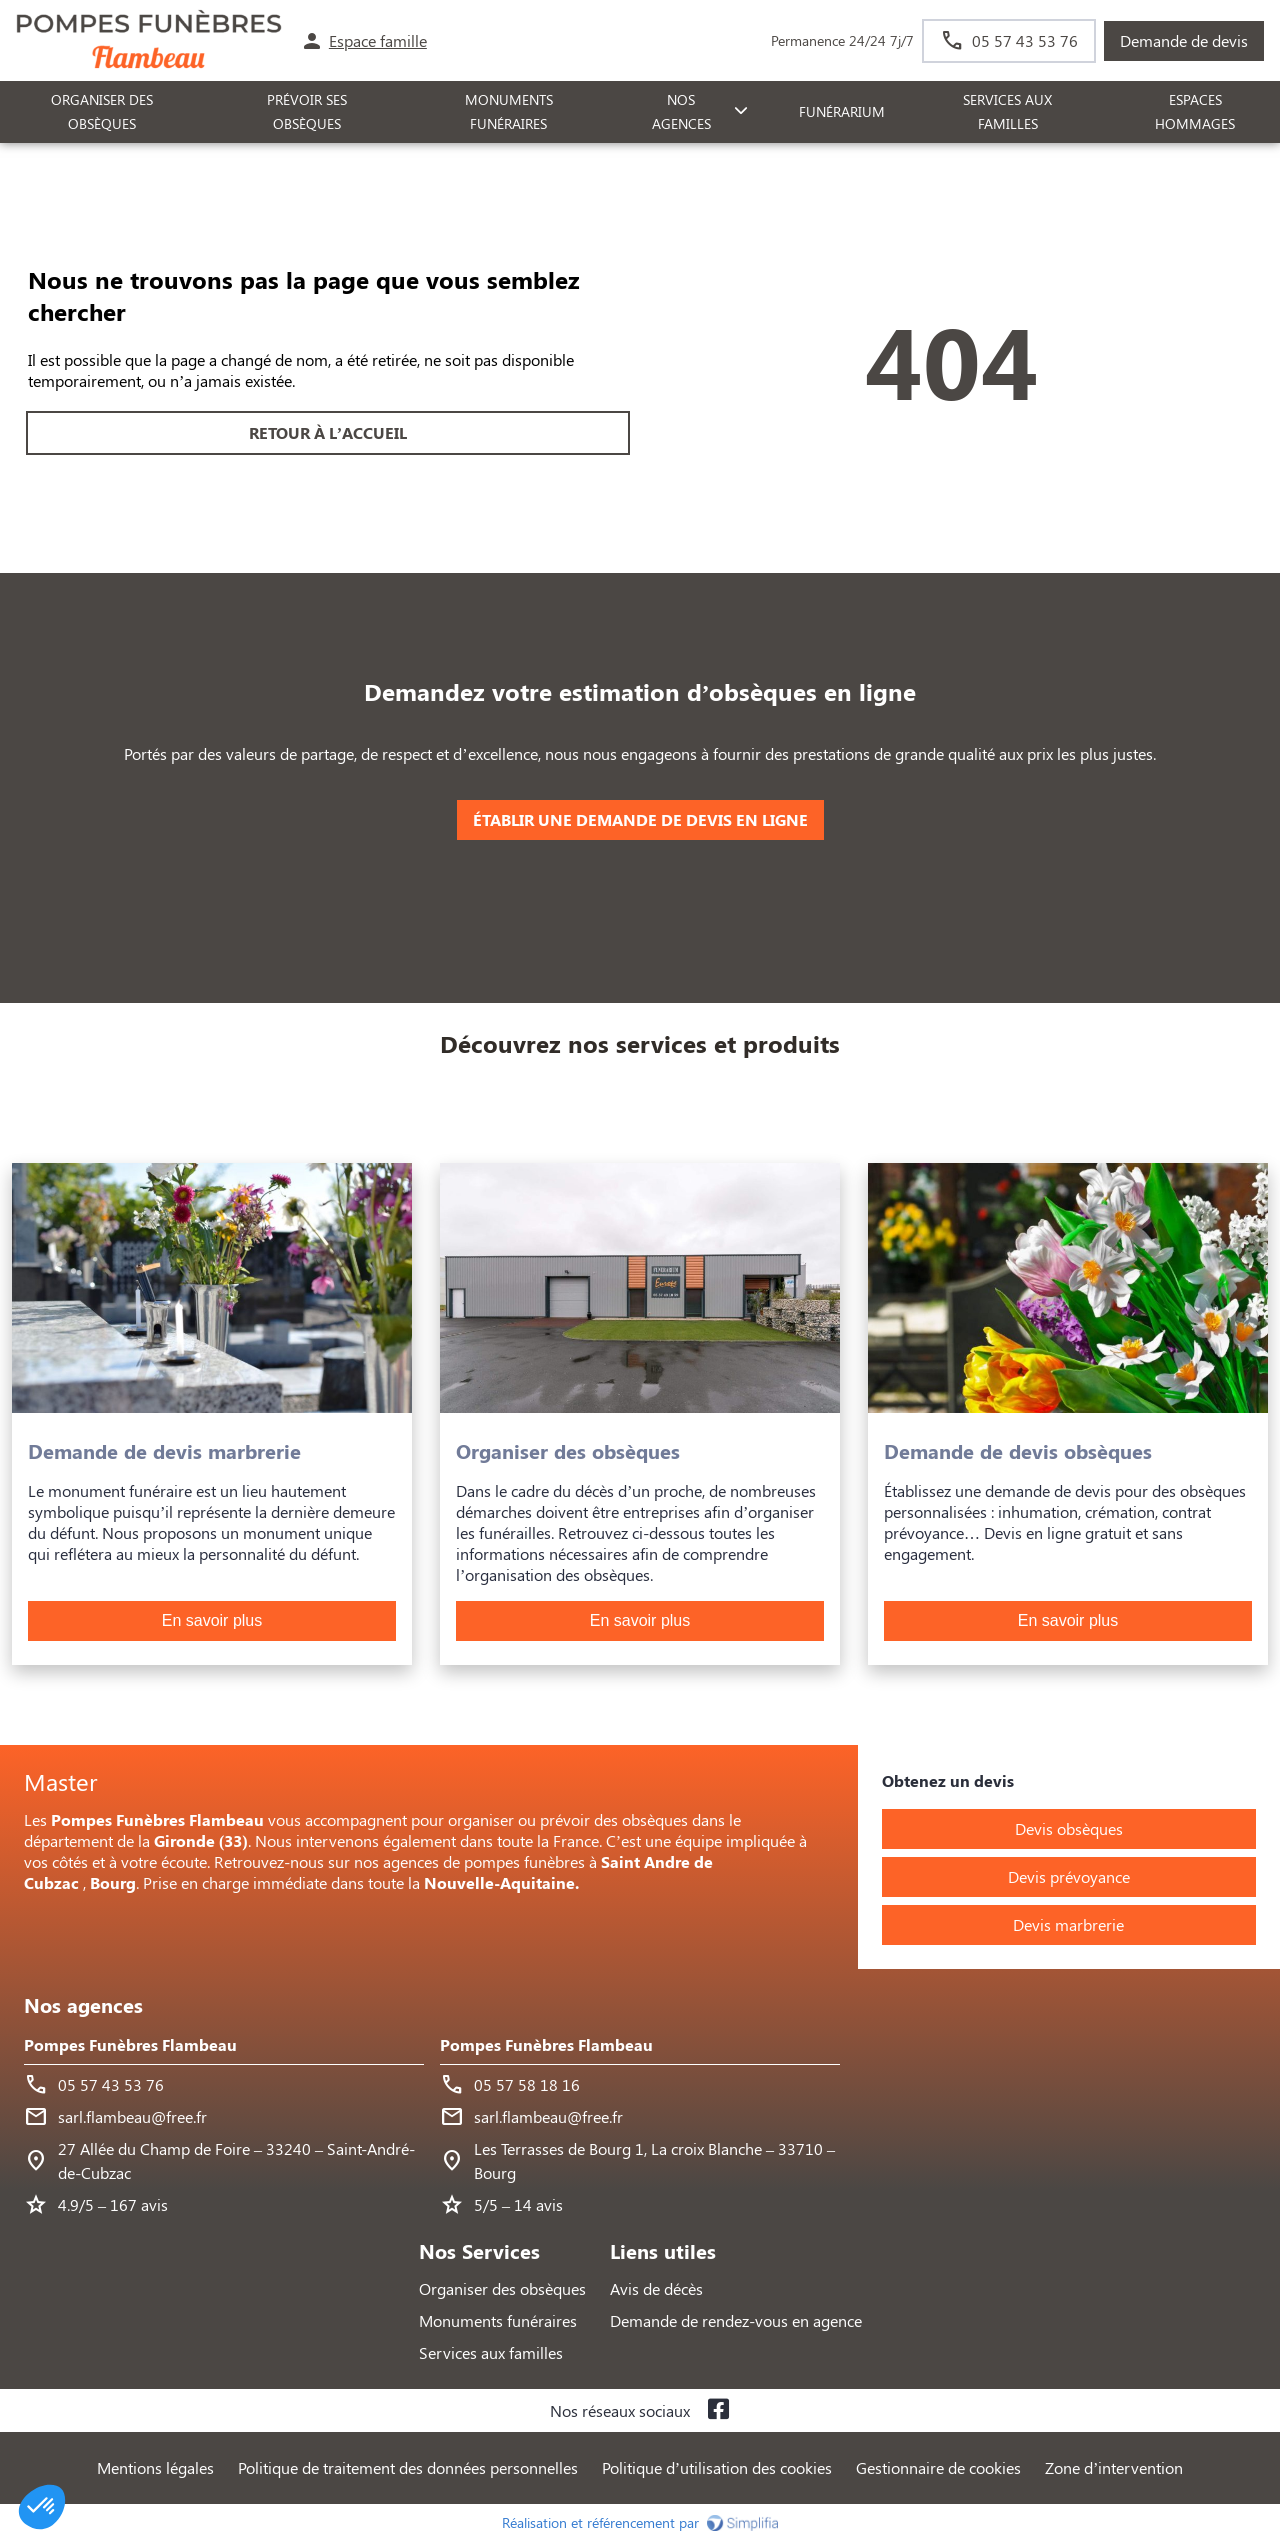 The image size is (1280, 2541). I want to click on Monuments funéraires, so click(509, 112).